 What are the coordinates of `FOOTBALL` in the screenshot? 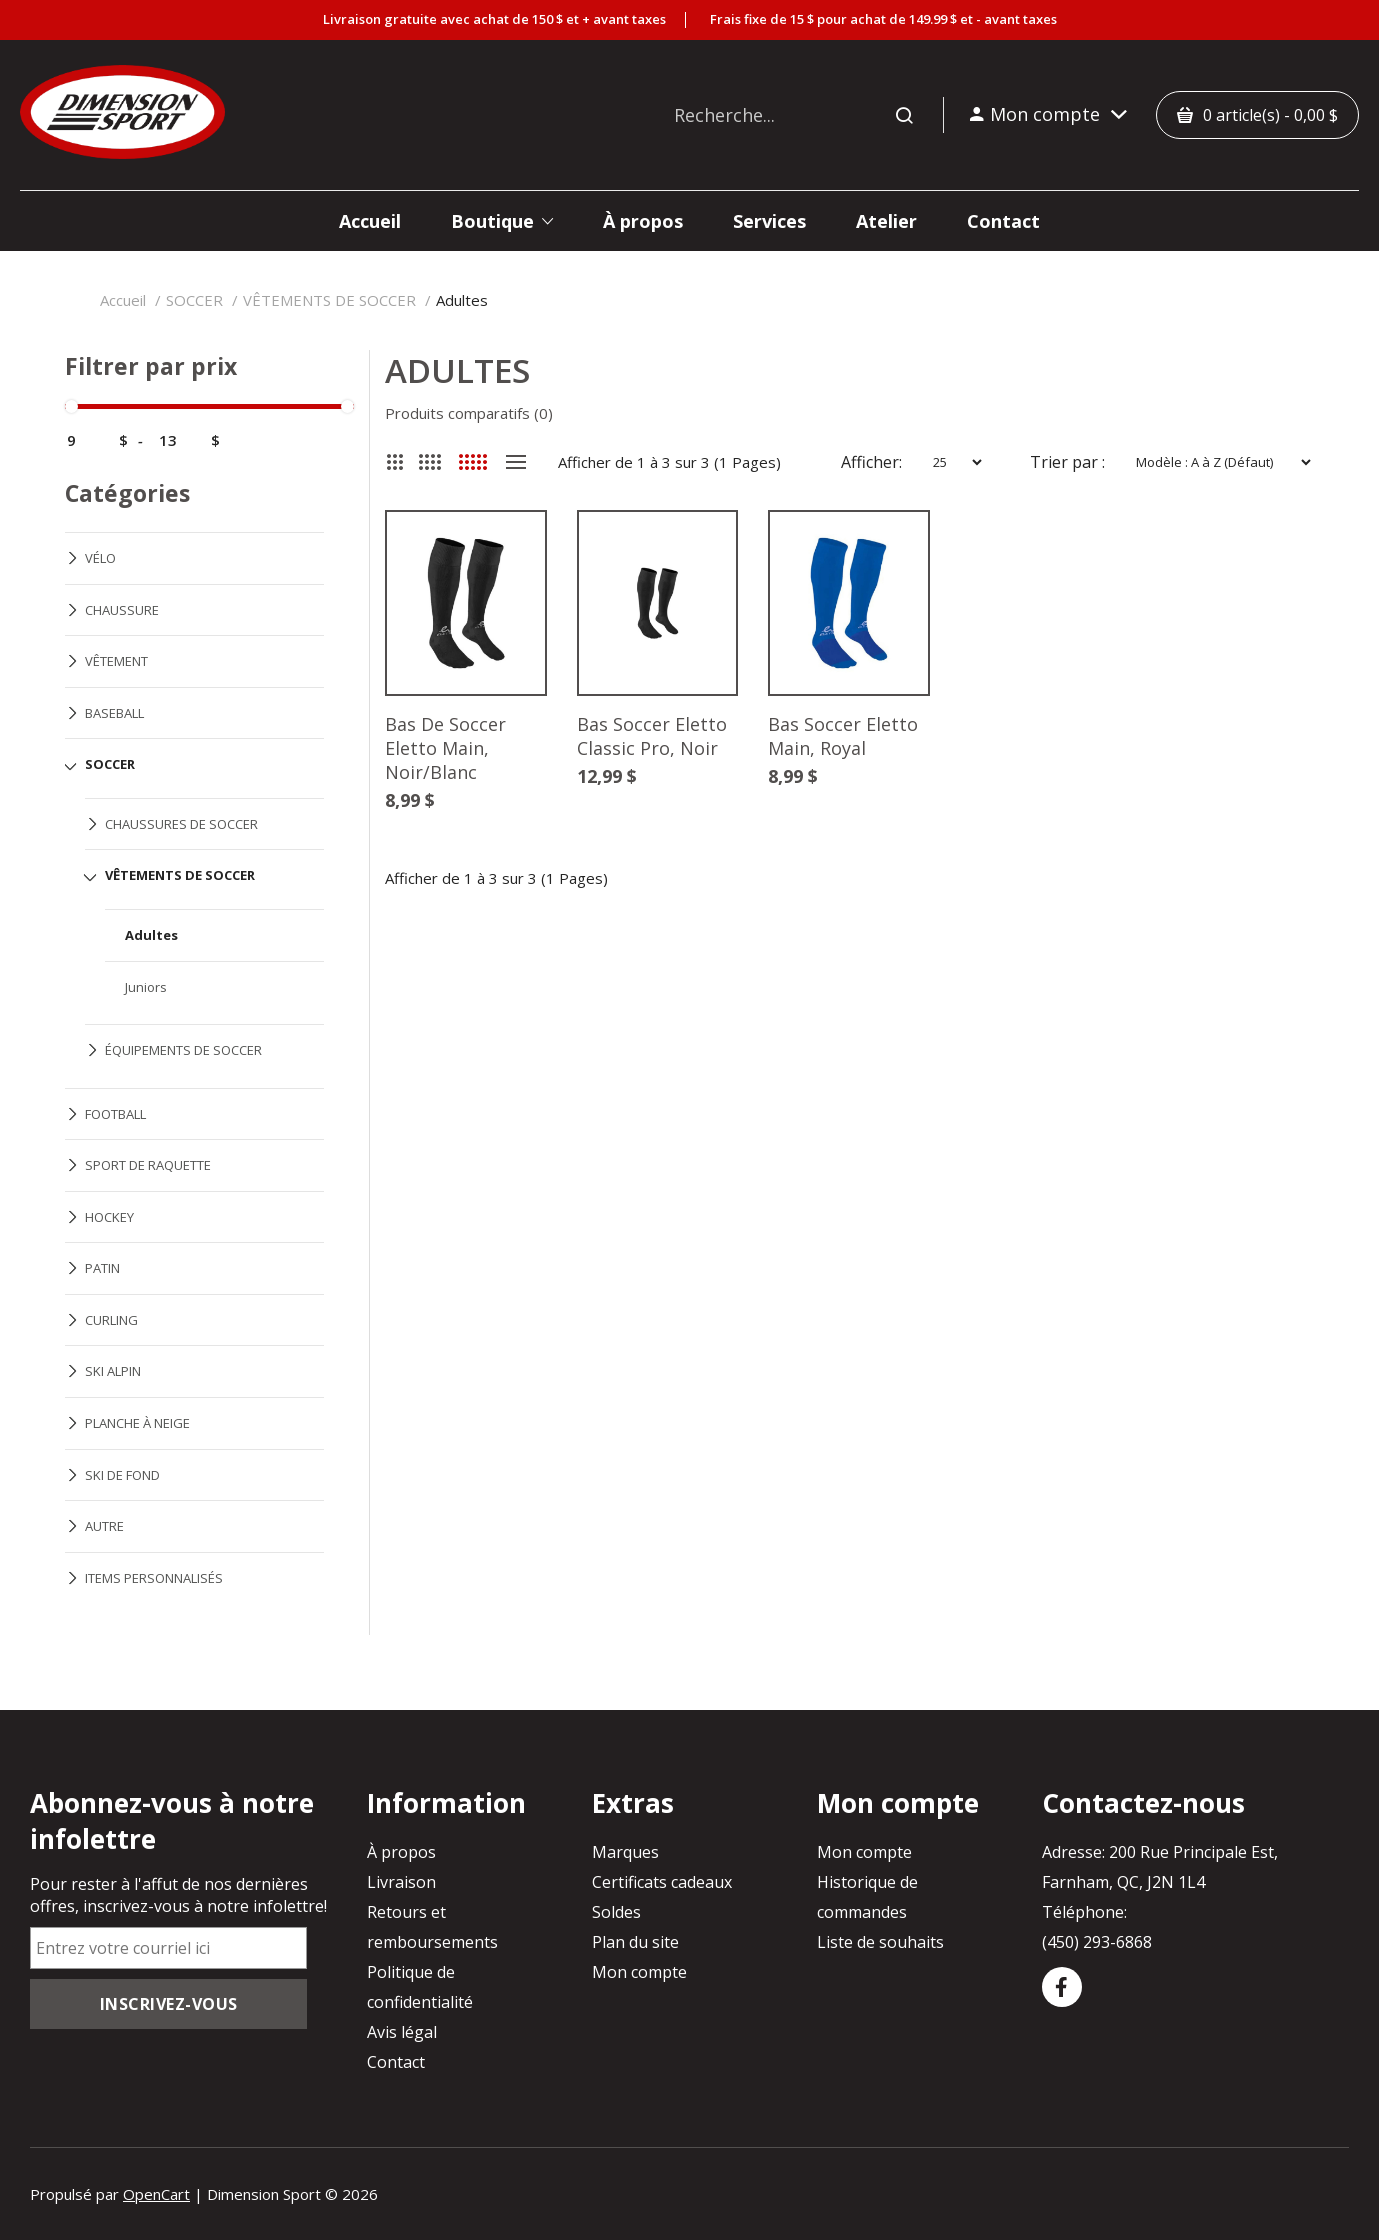 It's located at (115, 1114).